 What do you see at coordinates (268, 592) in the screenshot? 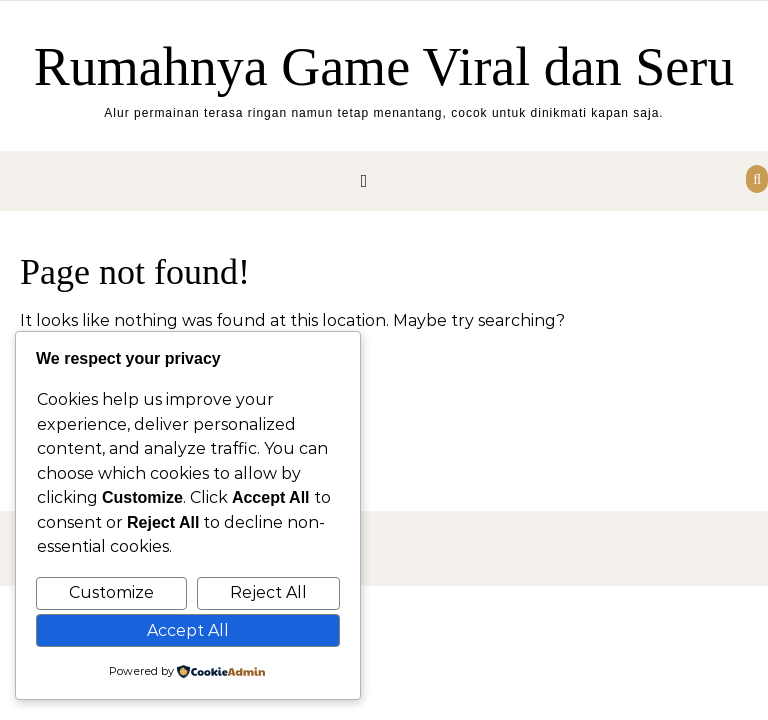
I see `Reject All` at bounding box center [268, 592].